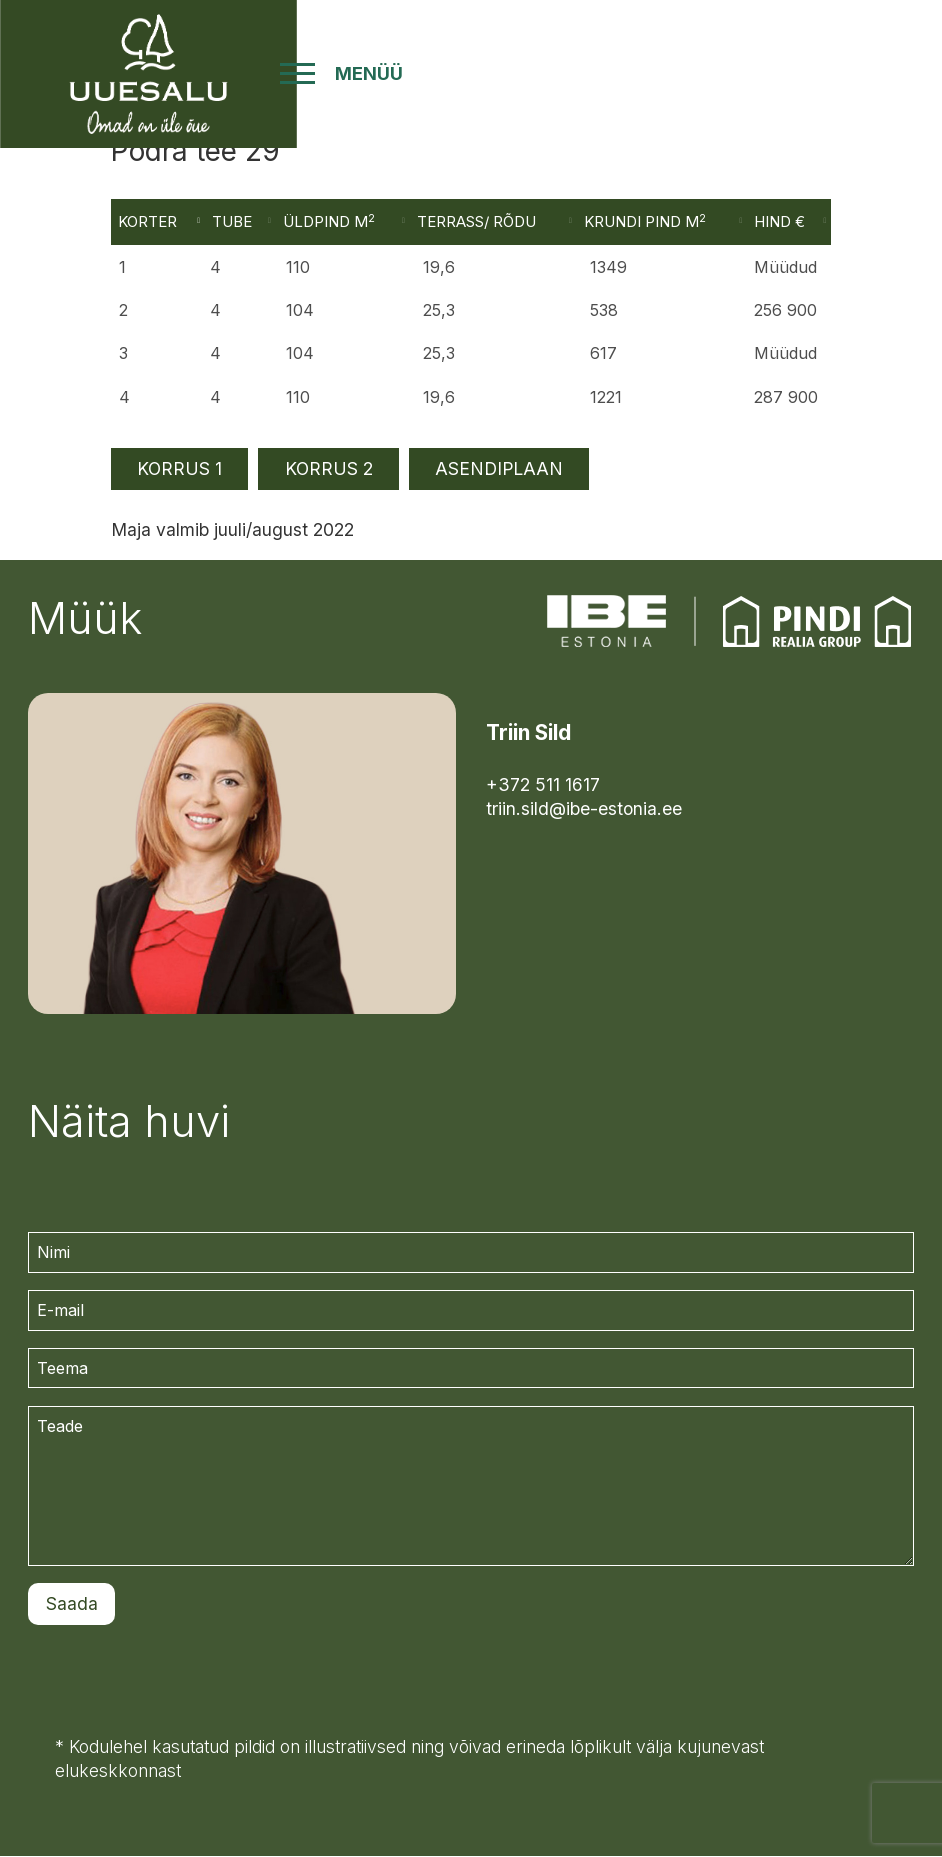  What do you see at coordinates (499, 469) in the screenshot?
I see `ASENDIPLAAN` at bounding box center [499, 469].